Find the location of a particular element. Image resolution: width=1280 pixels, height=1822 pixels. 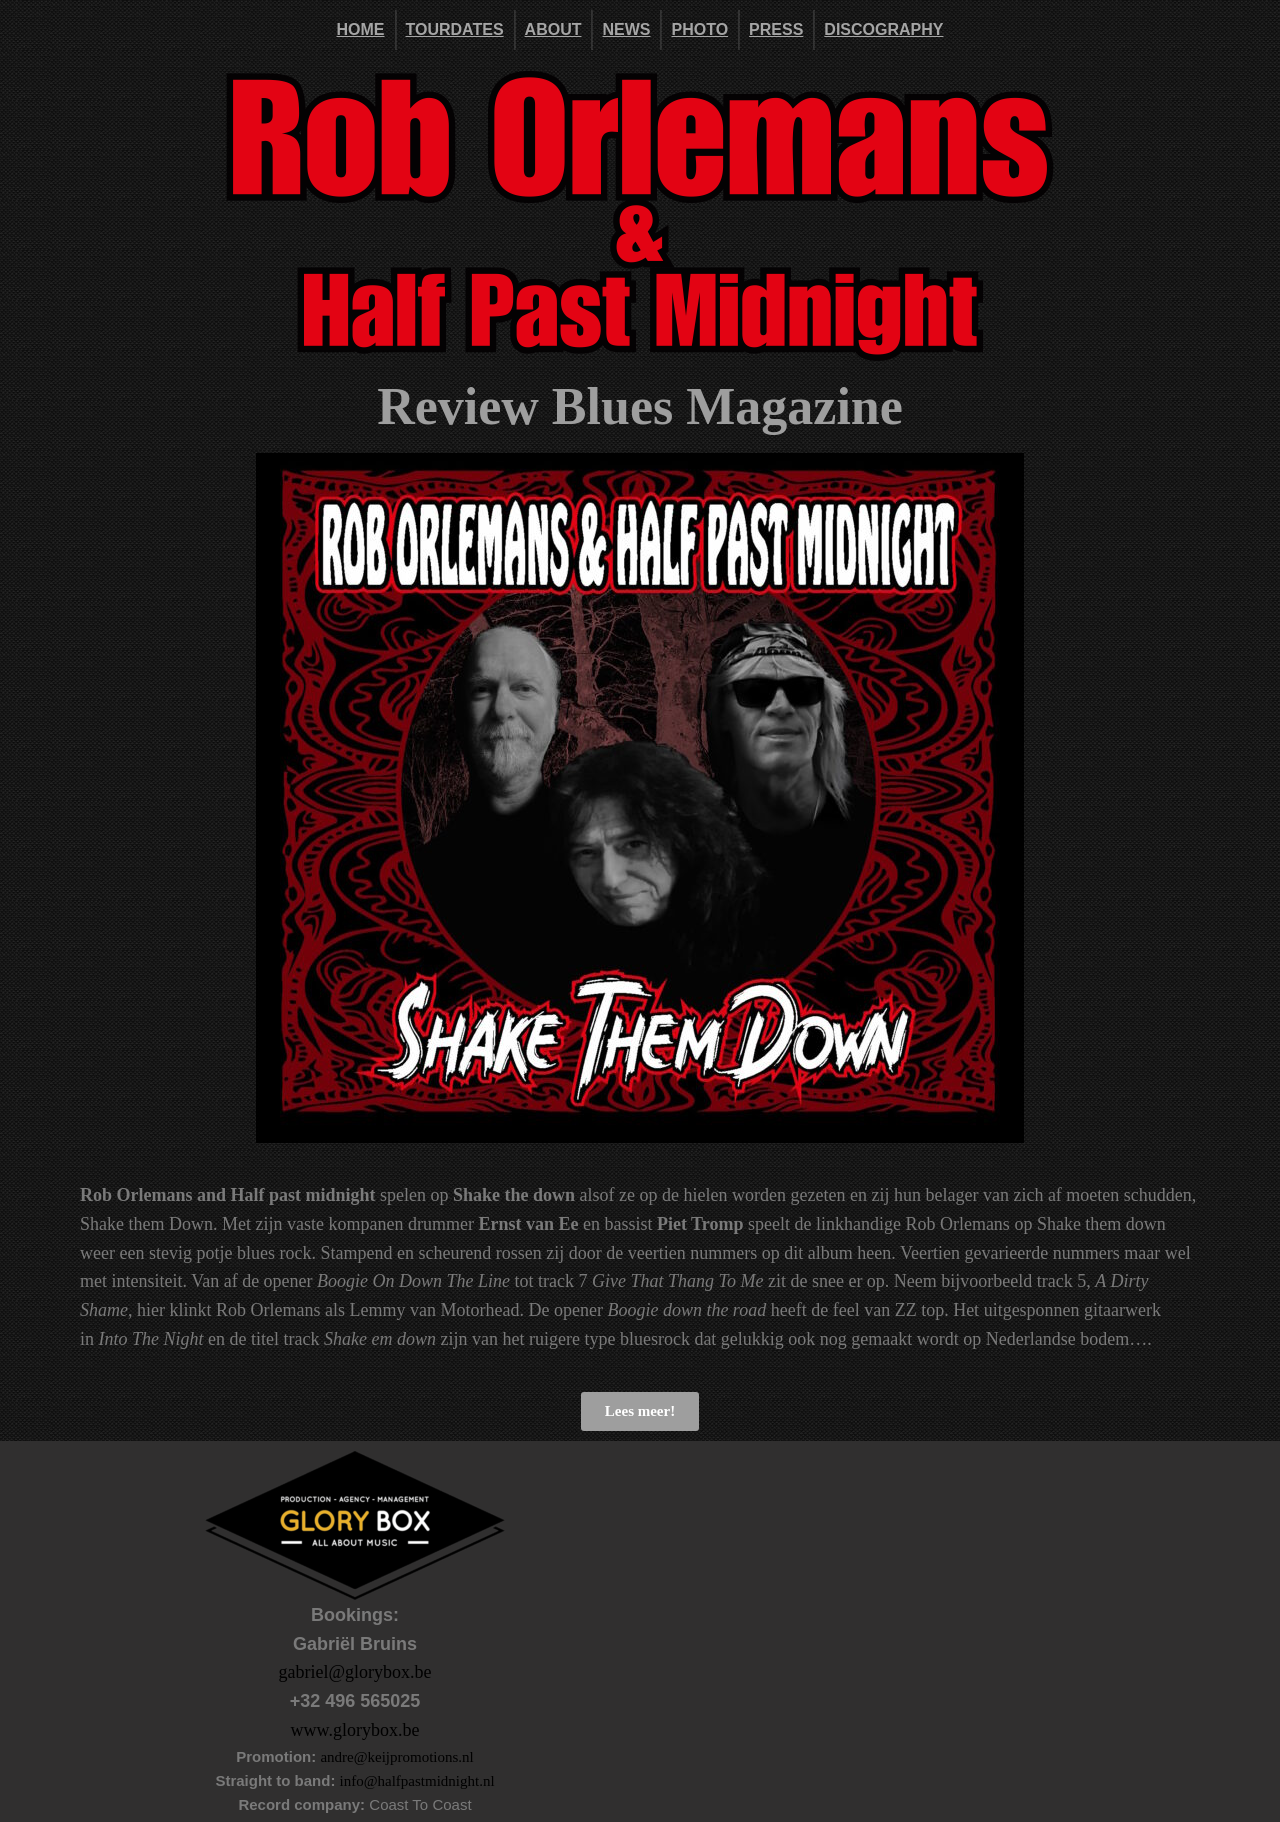

Photo is located at coordinates (699, 29).